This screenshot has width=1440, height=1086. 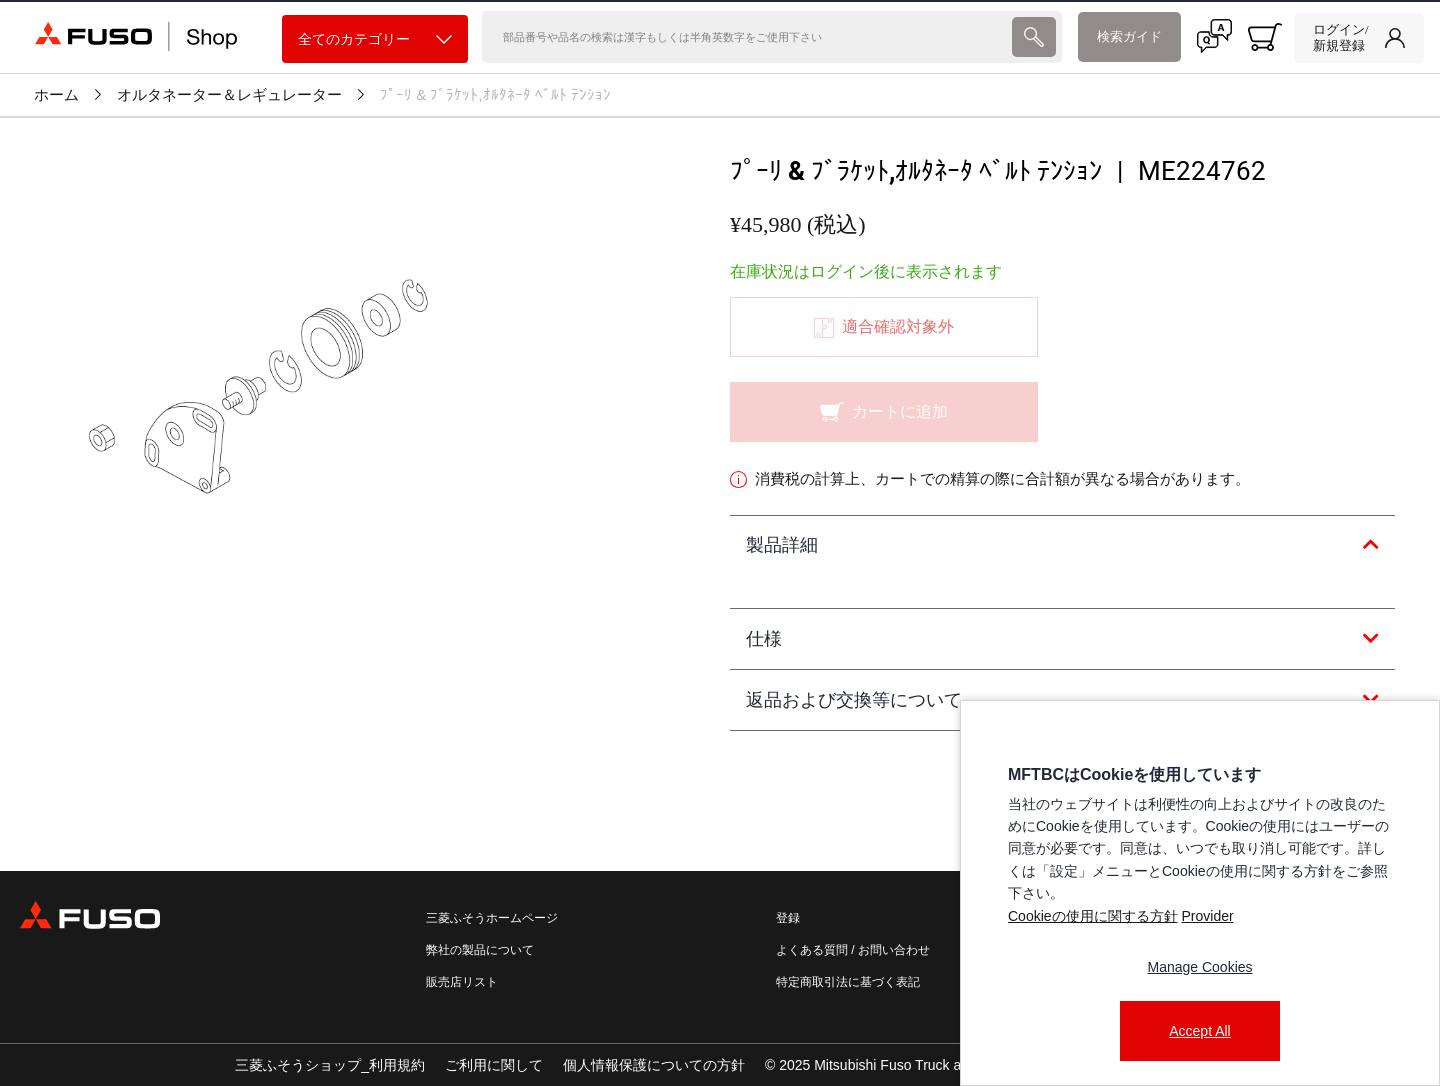 What do you see at coordinates (1199, 1031) in the screenshot?
I see `Accept All` at bounding box center [1199, 1031].